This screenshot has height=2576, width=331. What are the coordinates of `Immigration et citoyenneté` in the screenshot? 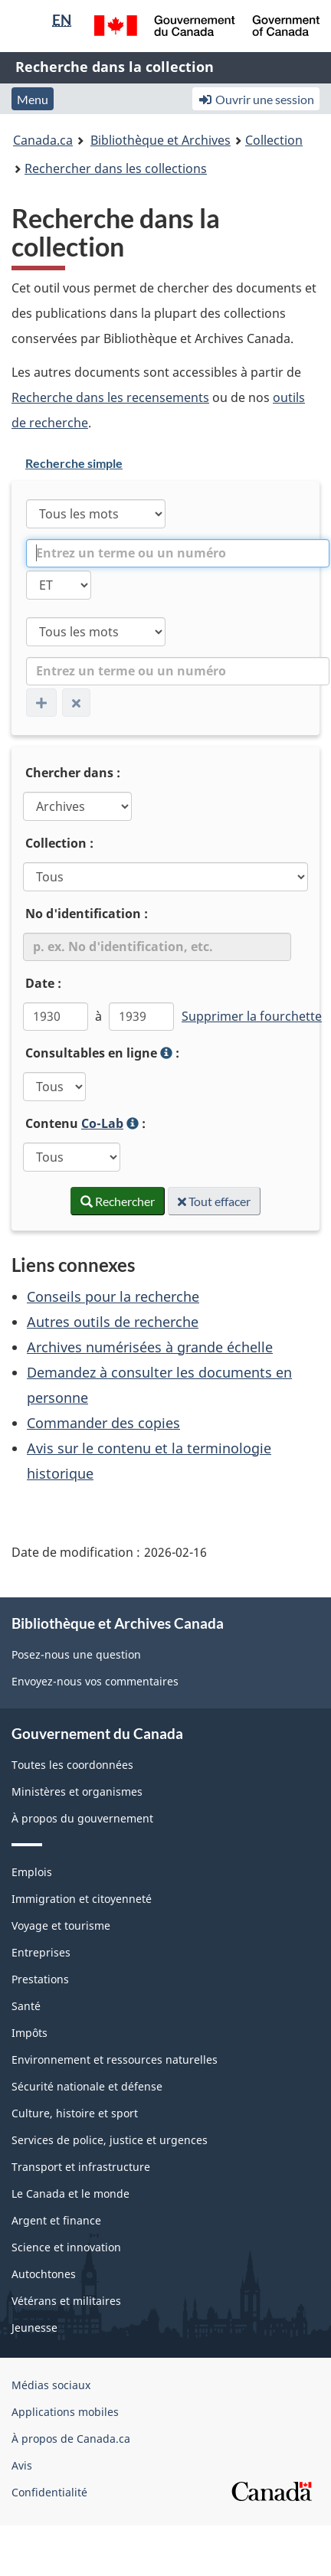 It's located at (81, 1898).